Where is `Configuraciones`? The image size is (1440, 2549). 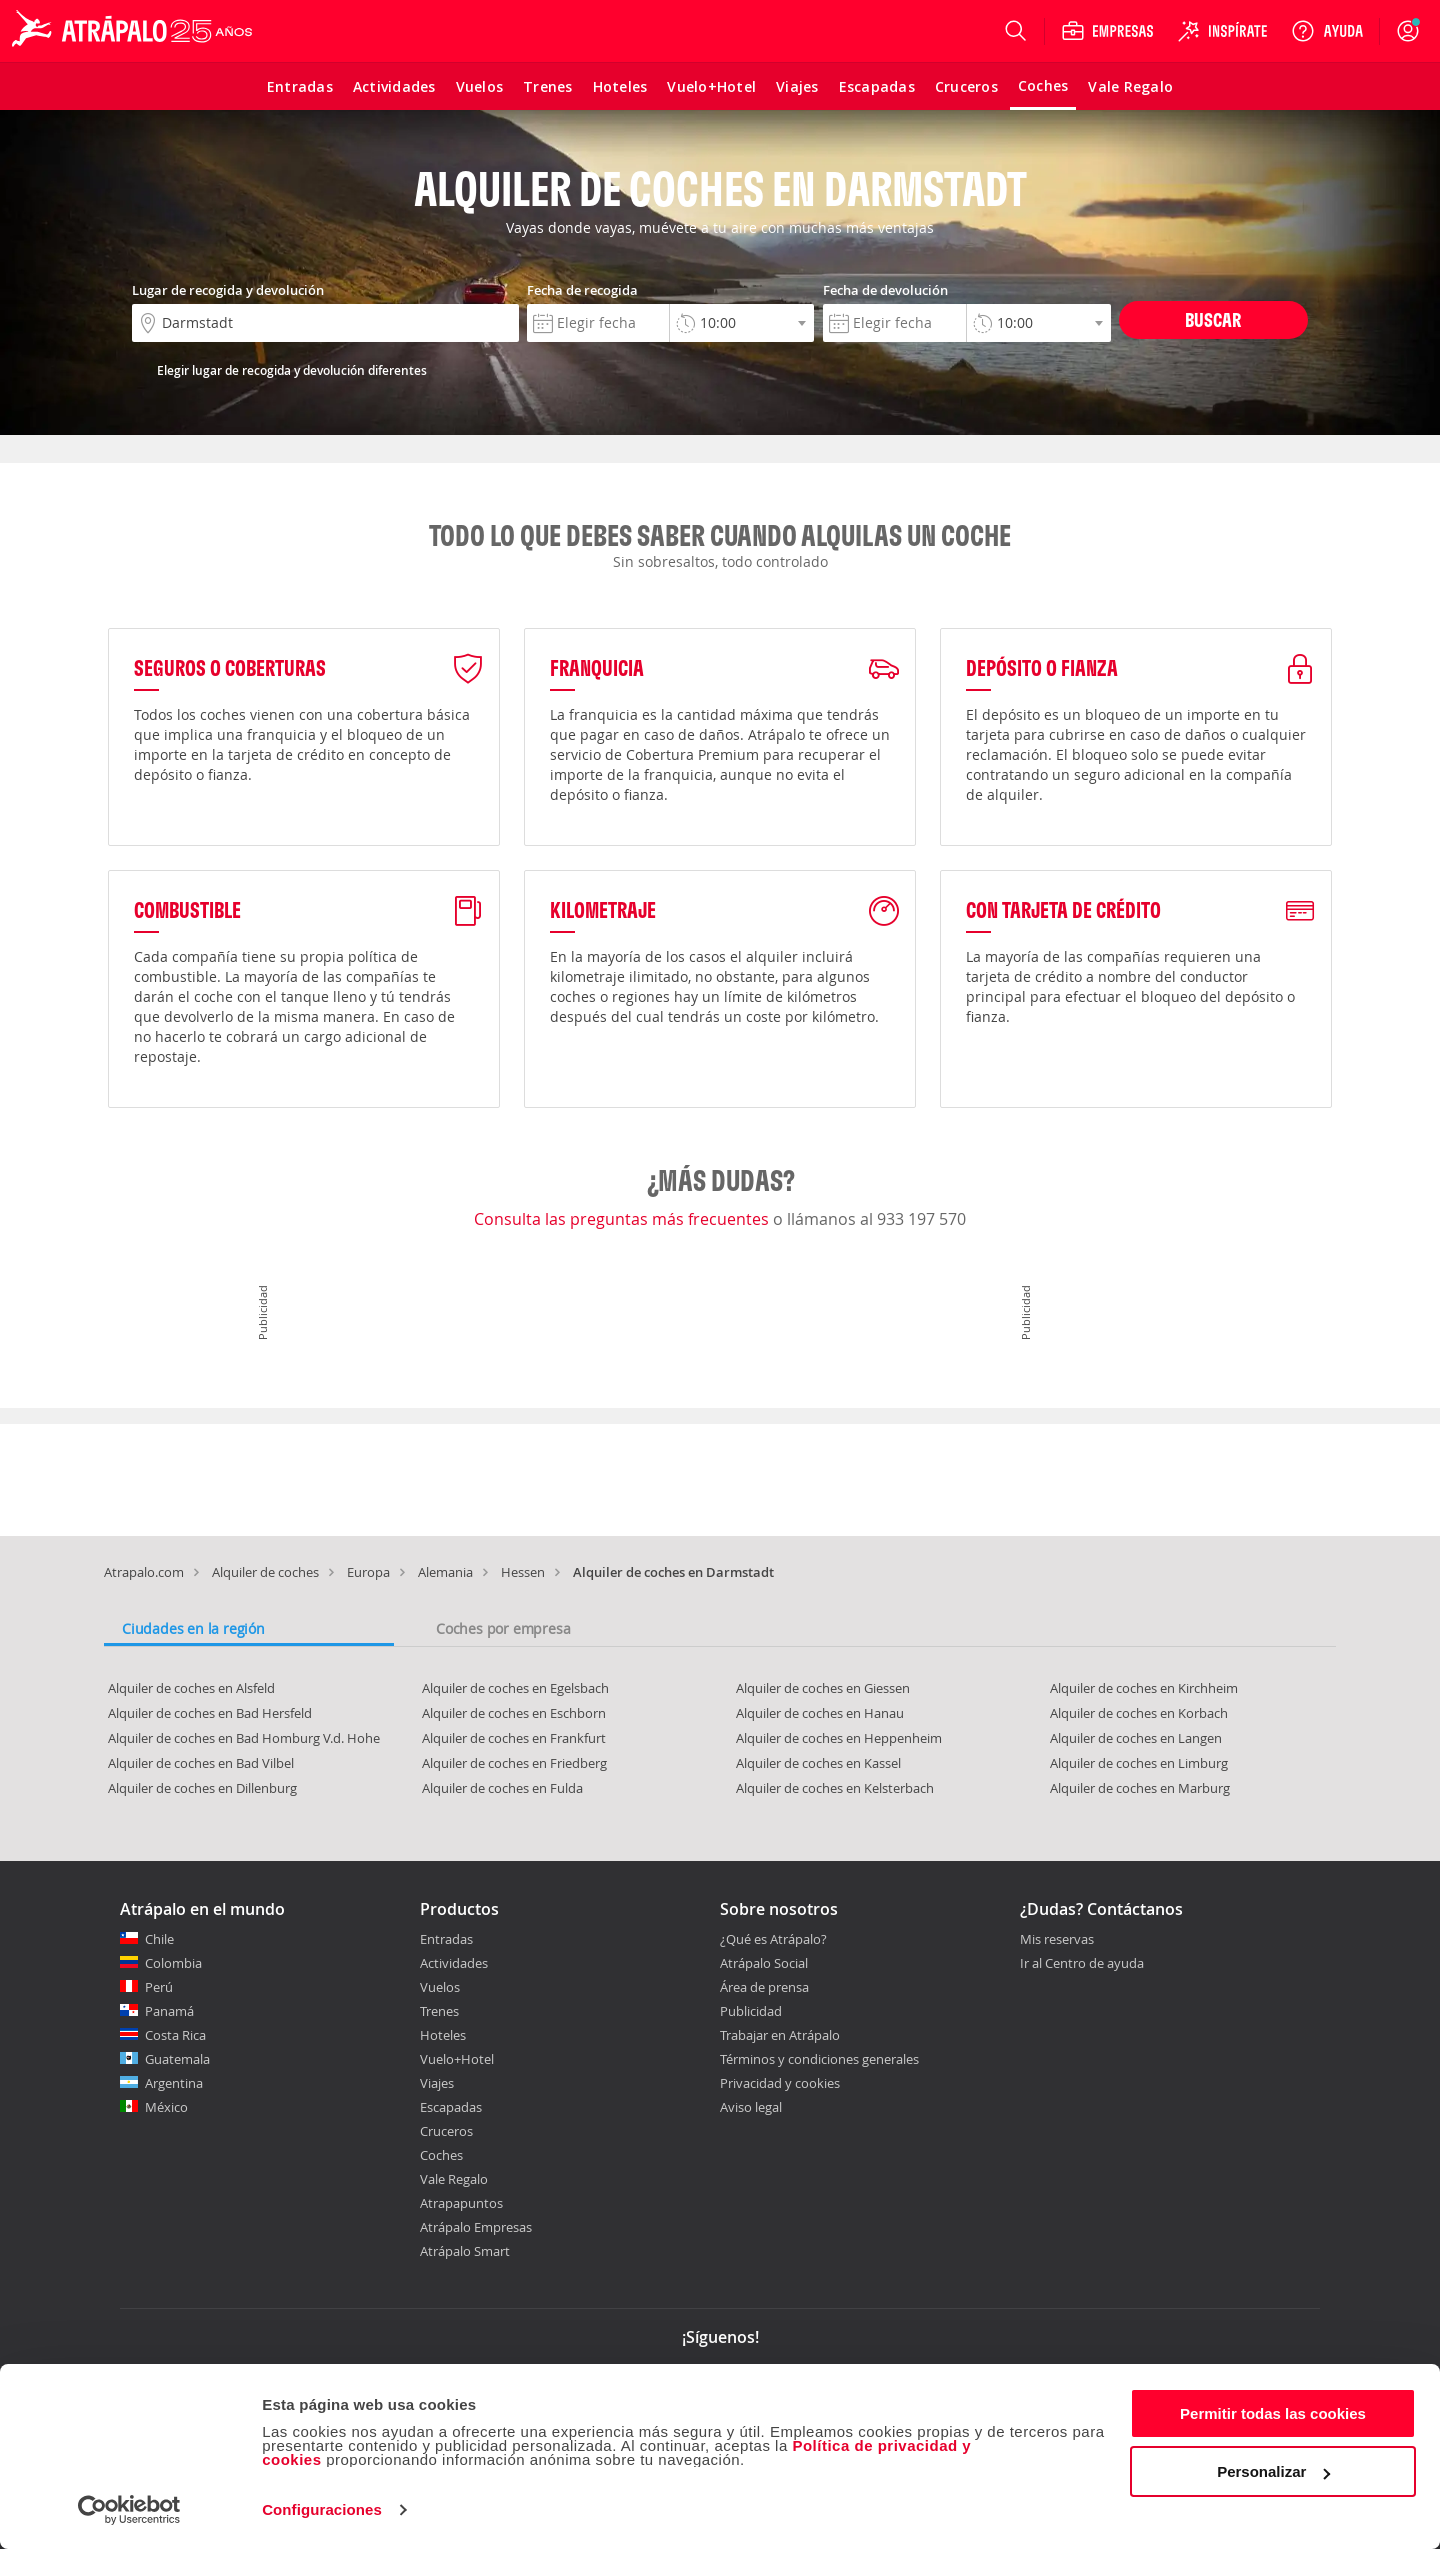
Configuraciones is located at coordinates (322, 2509).